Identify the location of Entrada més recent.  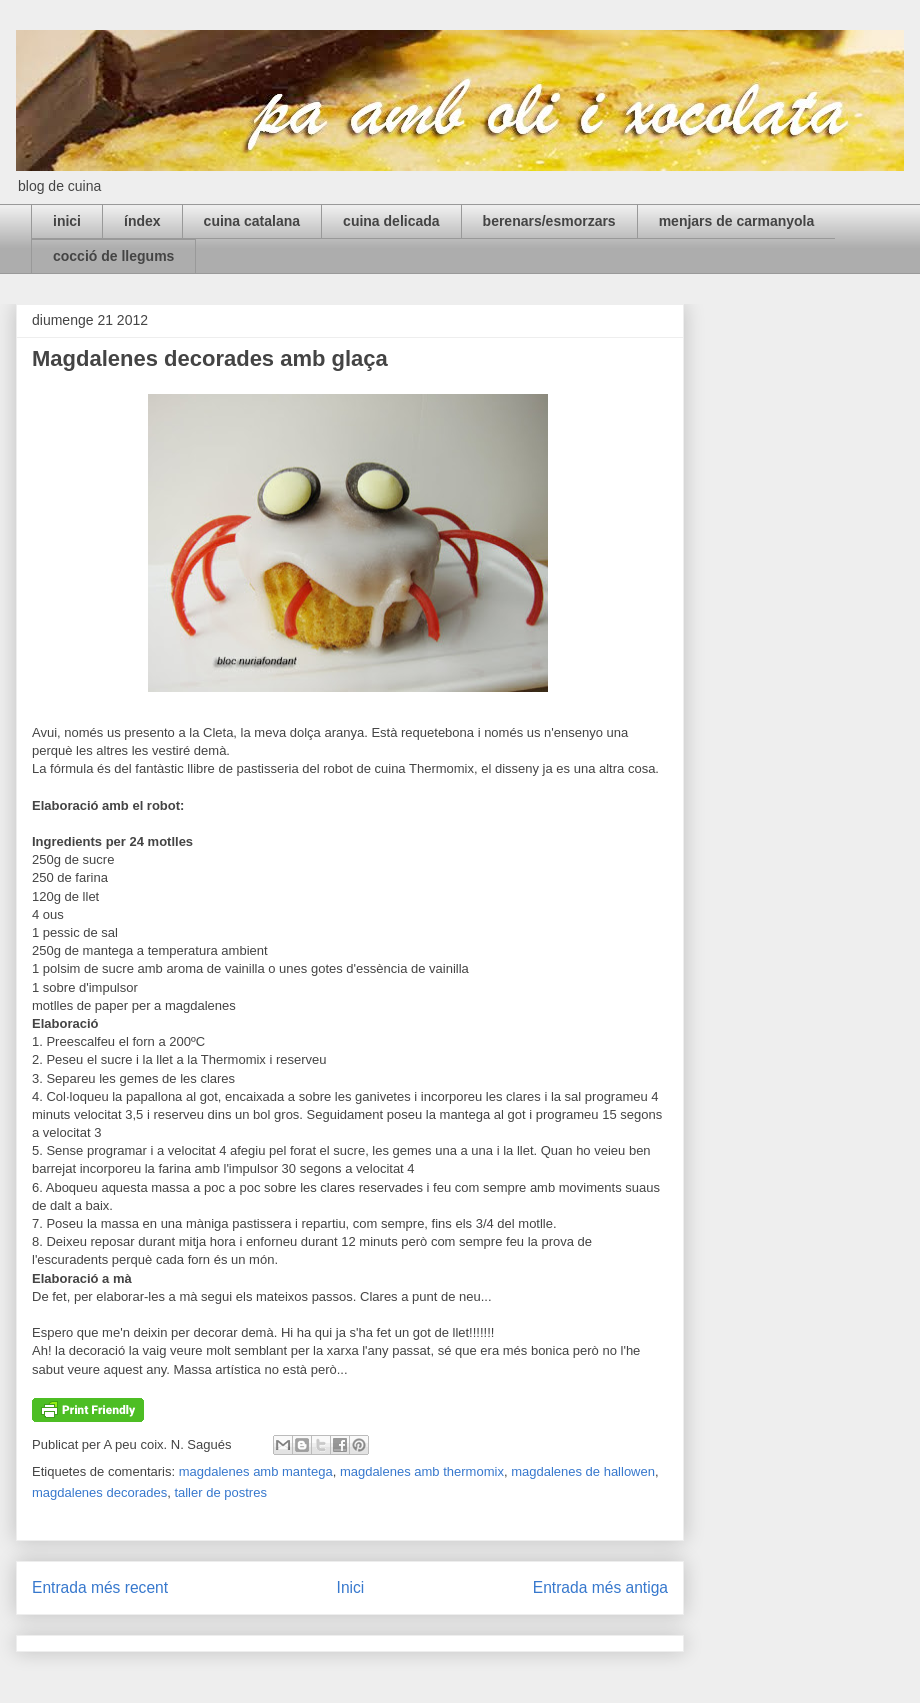
(100, 1587).